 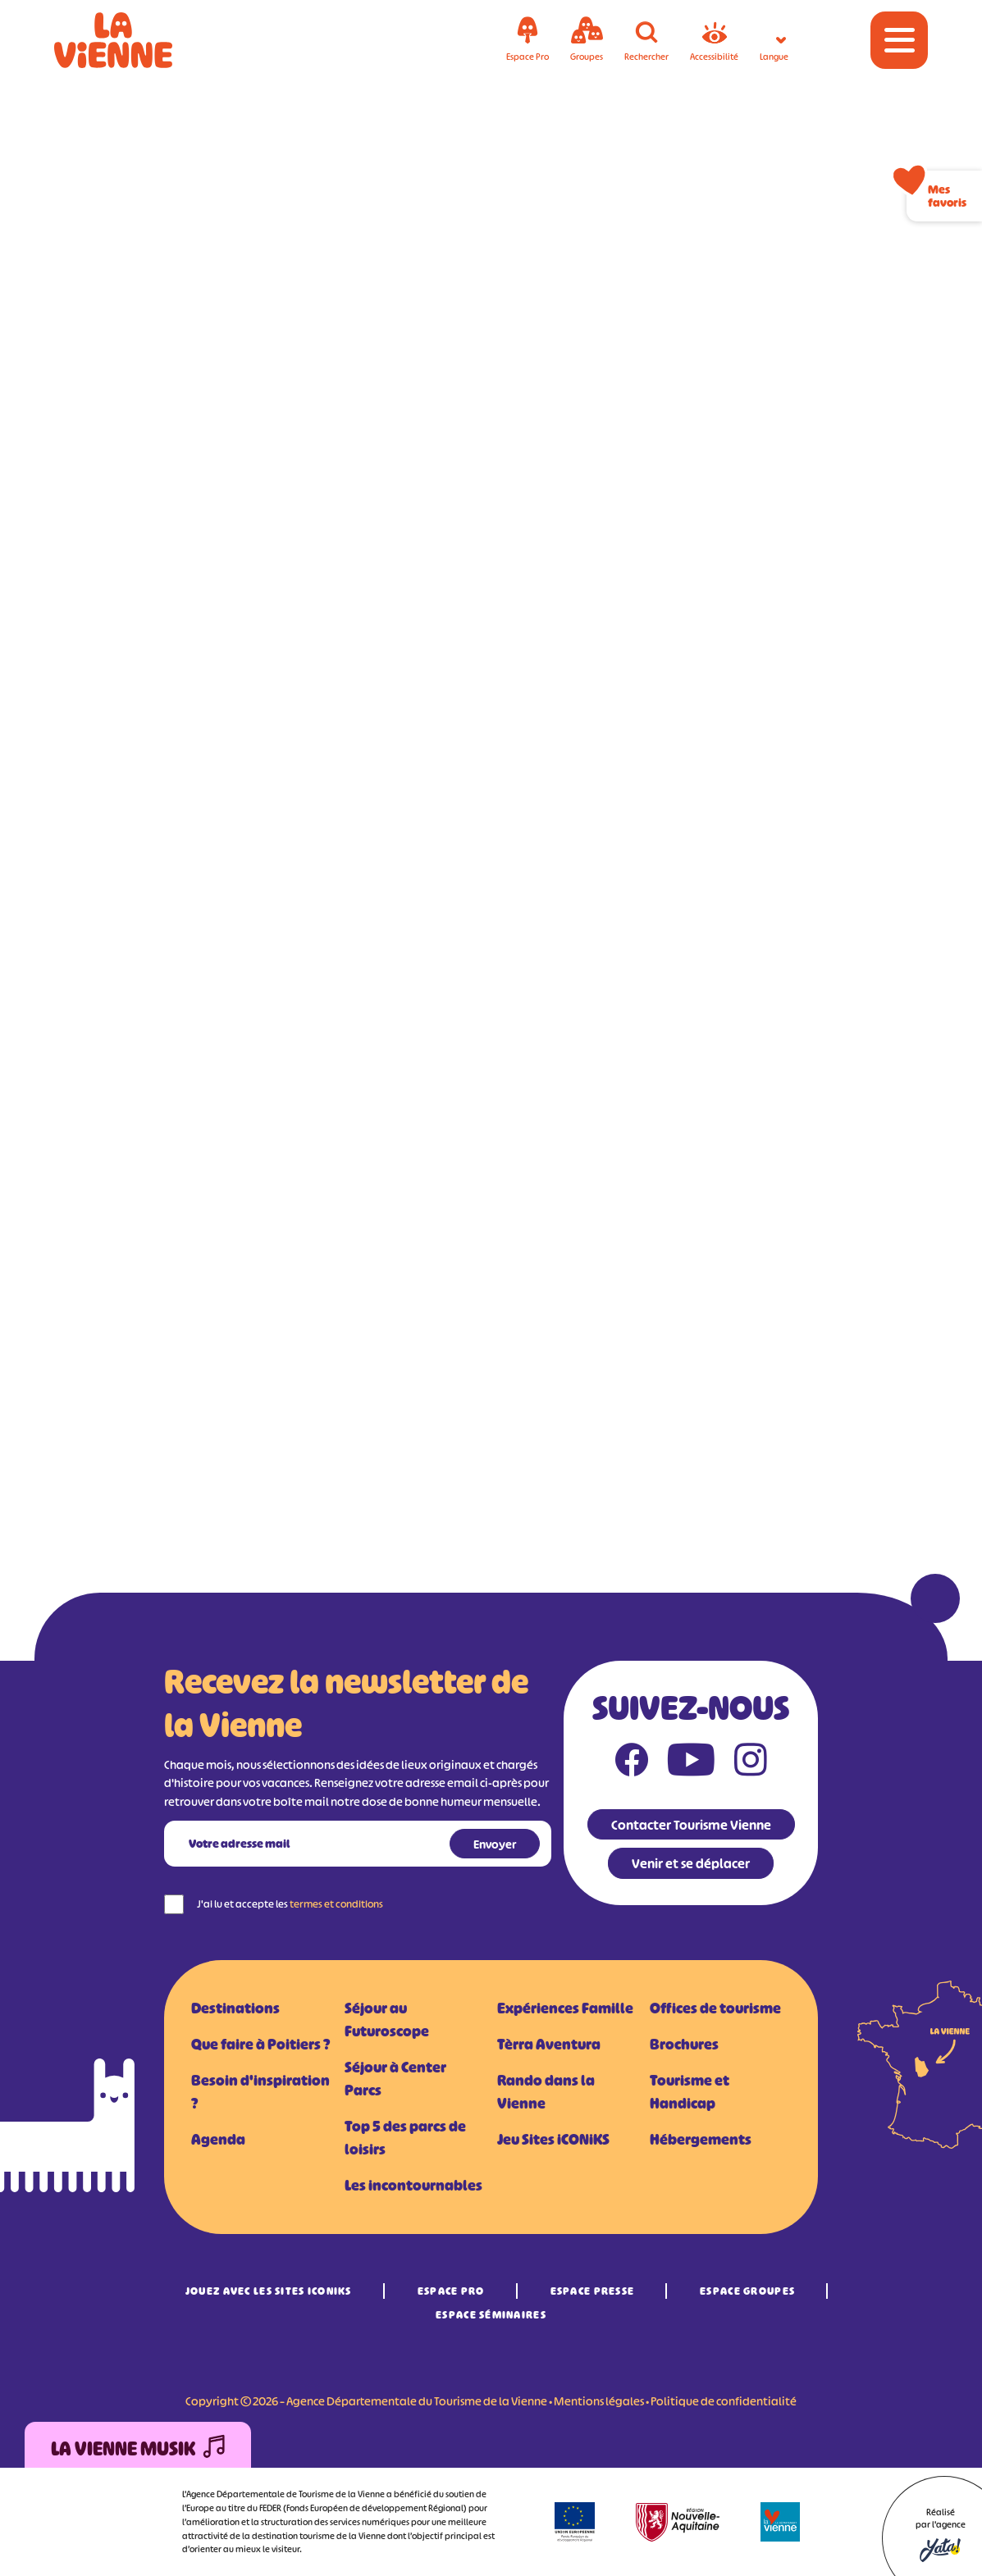 What do you see at coordinates (405, 2138) in the screenshot?
I see `Top 5 des parcs de loisirs` at bounding box center [405, 2138].